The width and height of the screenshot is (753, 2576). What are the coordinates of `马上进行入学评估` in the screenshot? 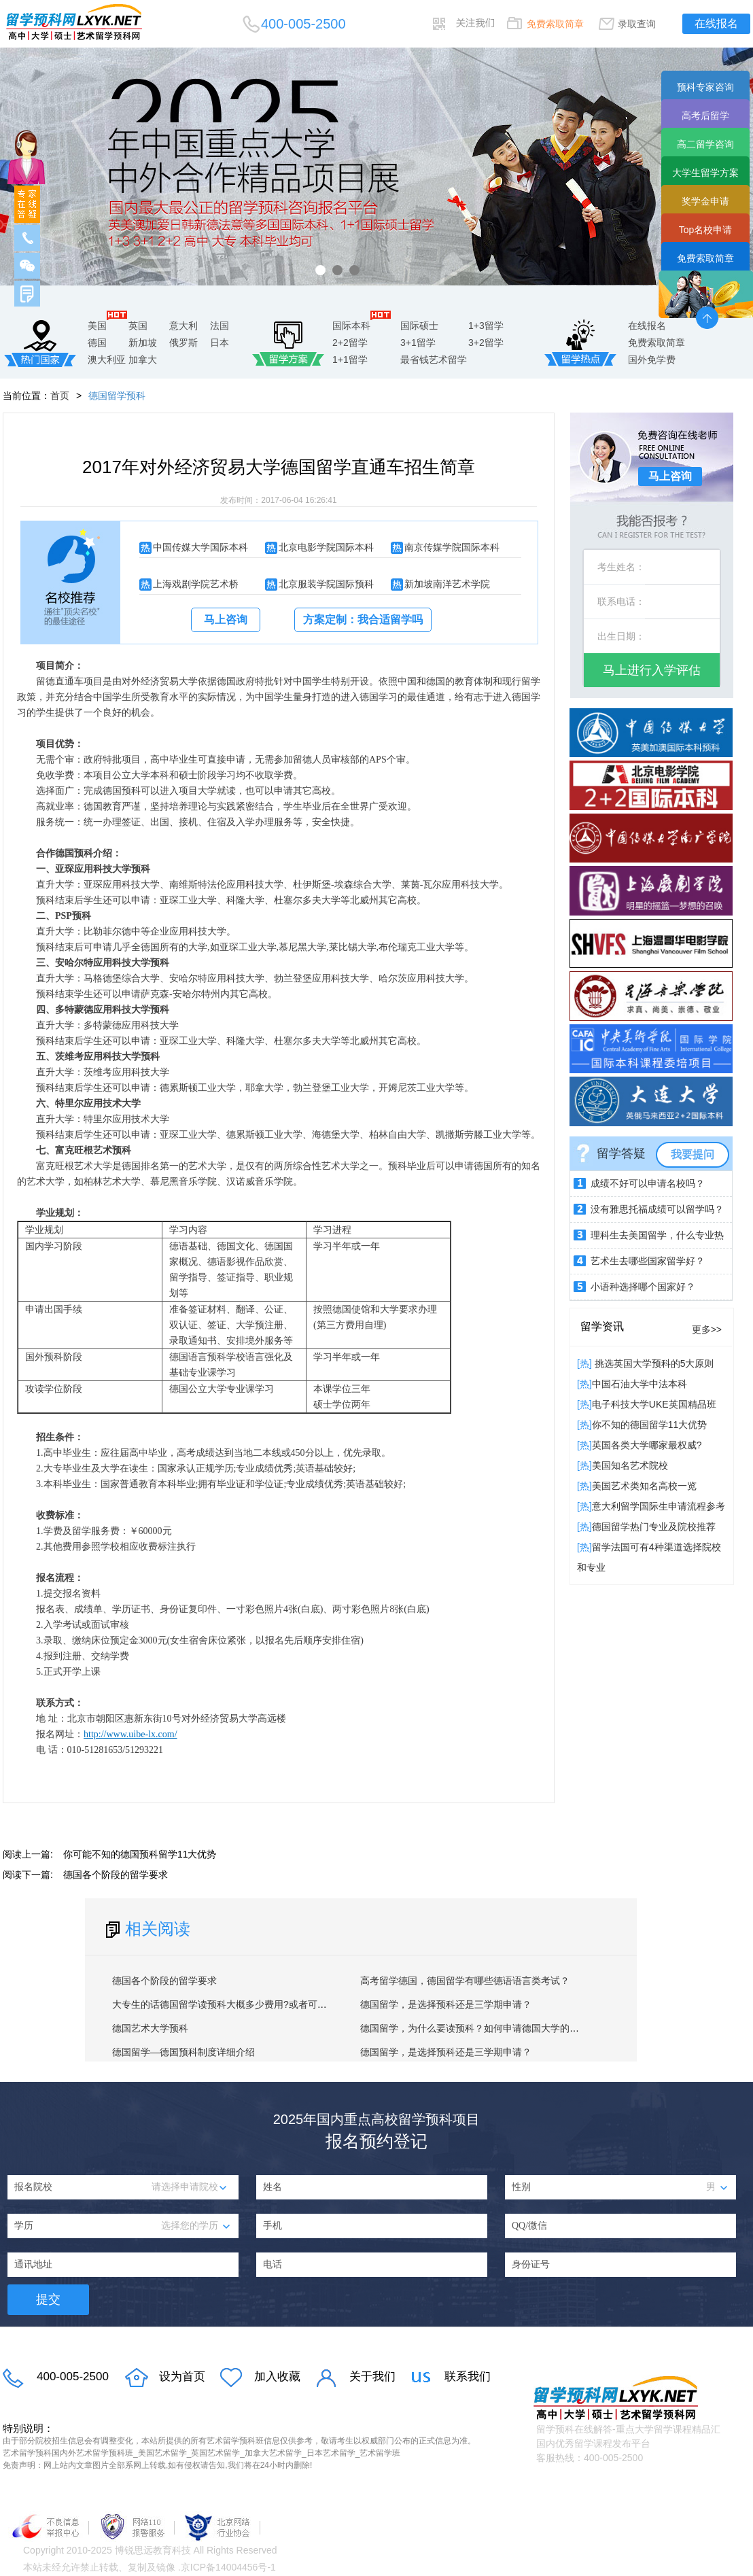 It's located at (652, 670).